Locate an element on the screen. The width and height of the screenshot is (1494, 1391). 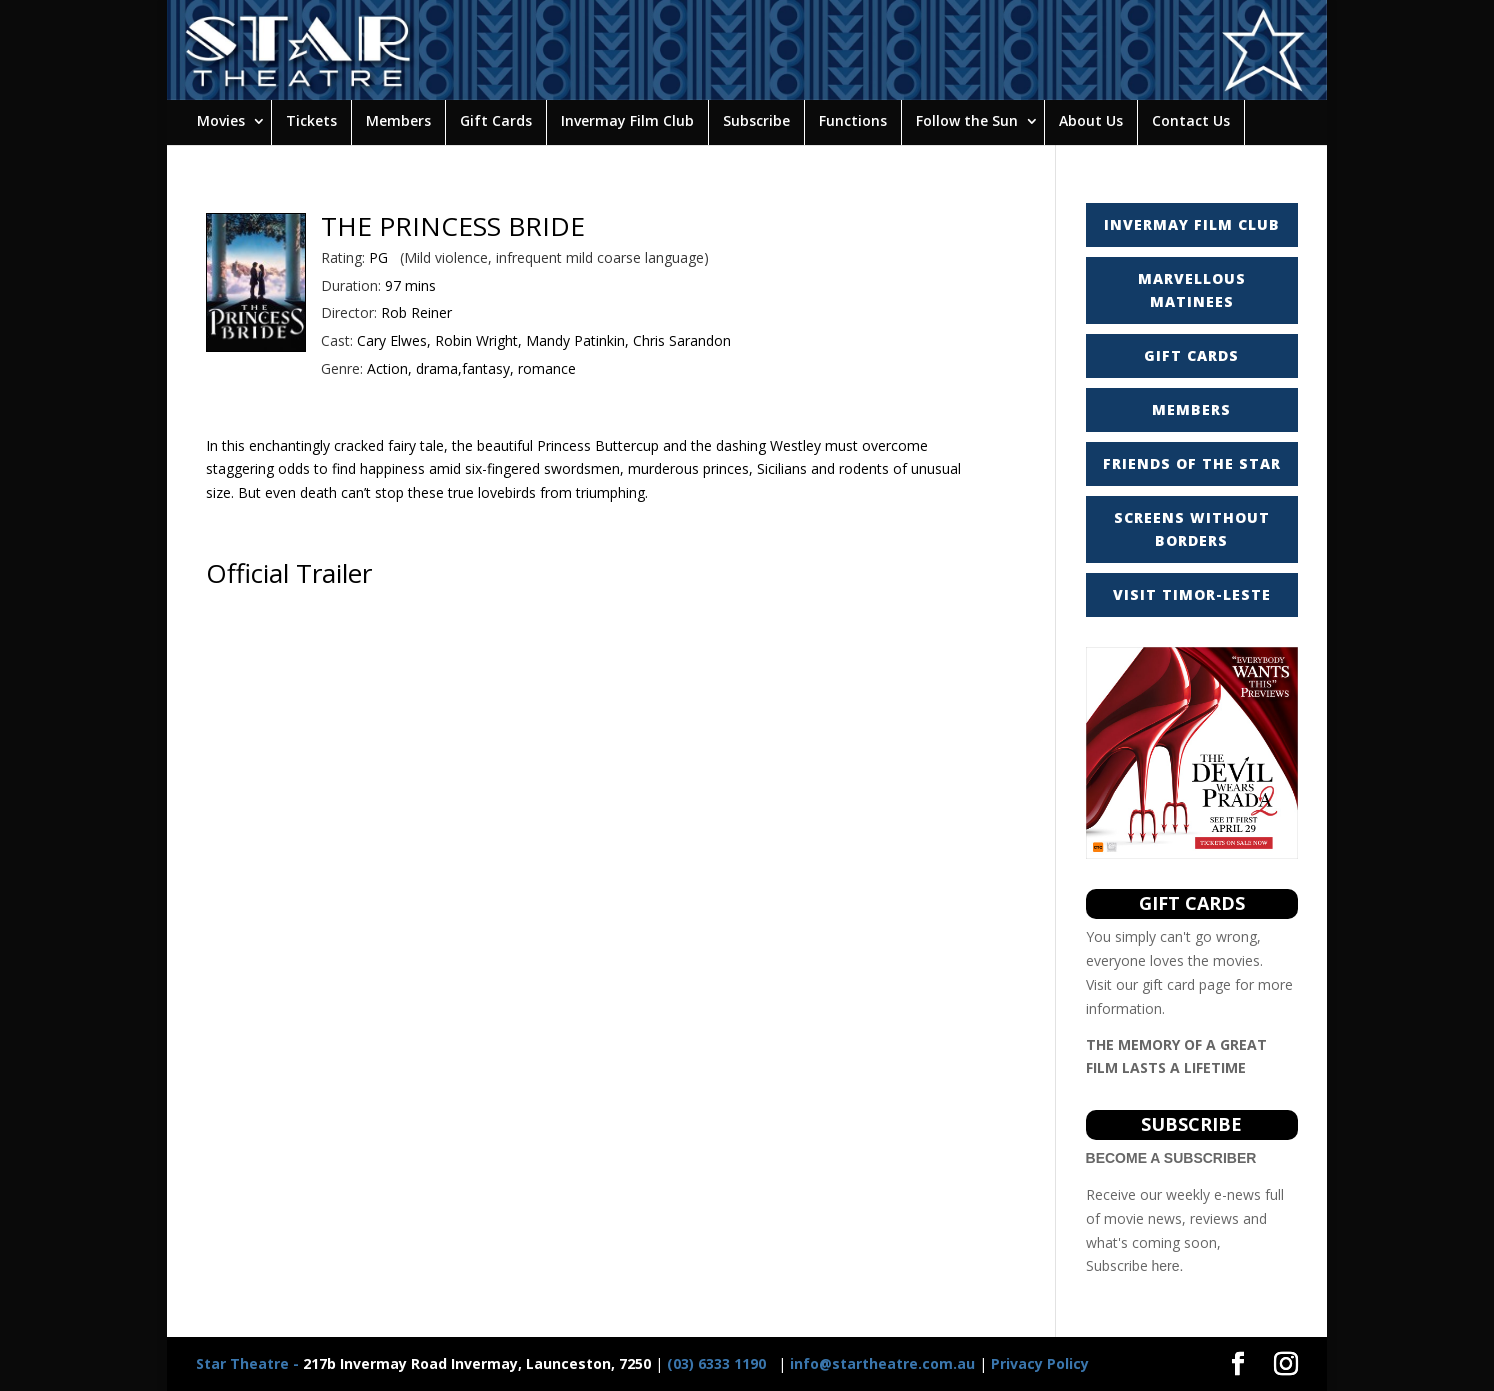
Functions is located at coordinates (853, 120).